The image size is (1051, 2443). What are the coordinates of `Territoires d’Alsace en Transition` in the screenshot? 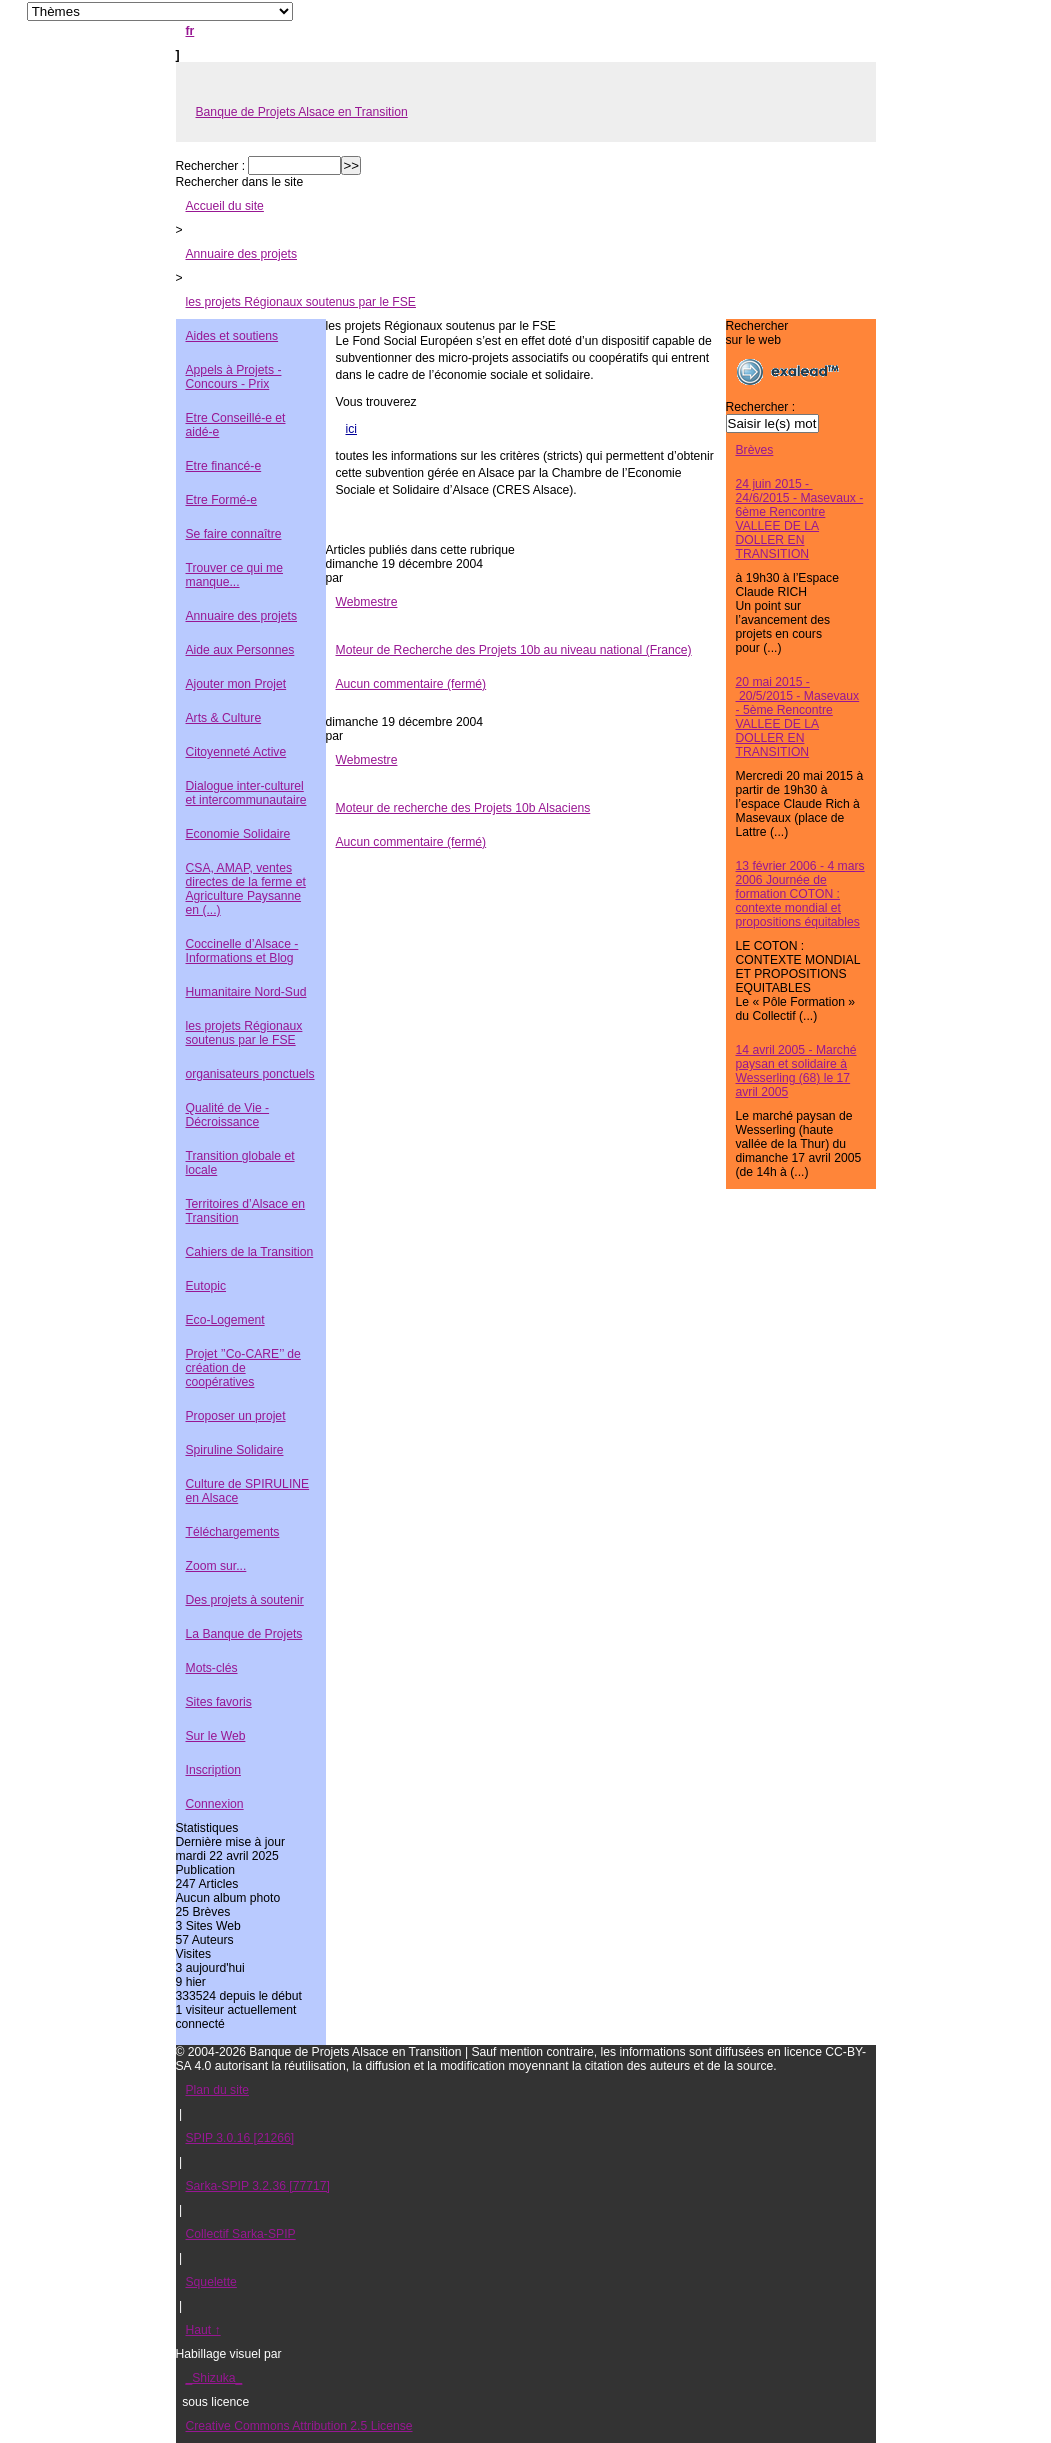 It's located at (246, 1211).